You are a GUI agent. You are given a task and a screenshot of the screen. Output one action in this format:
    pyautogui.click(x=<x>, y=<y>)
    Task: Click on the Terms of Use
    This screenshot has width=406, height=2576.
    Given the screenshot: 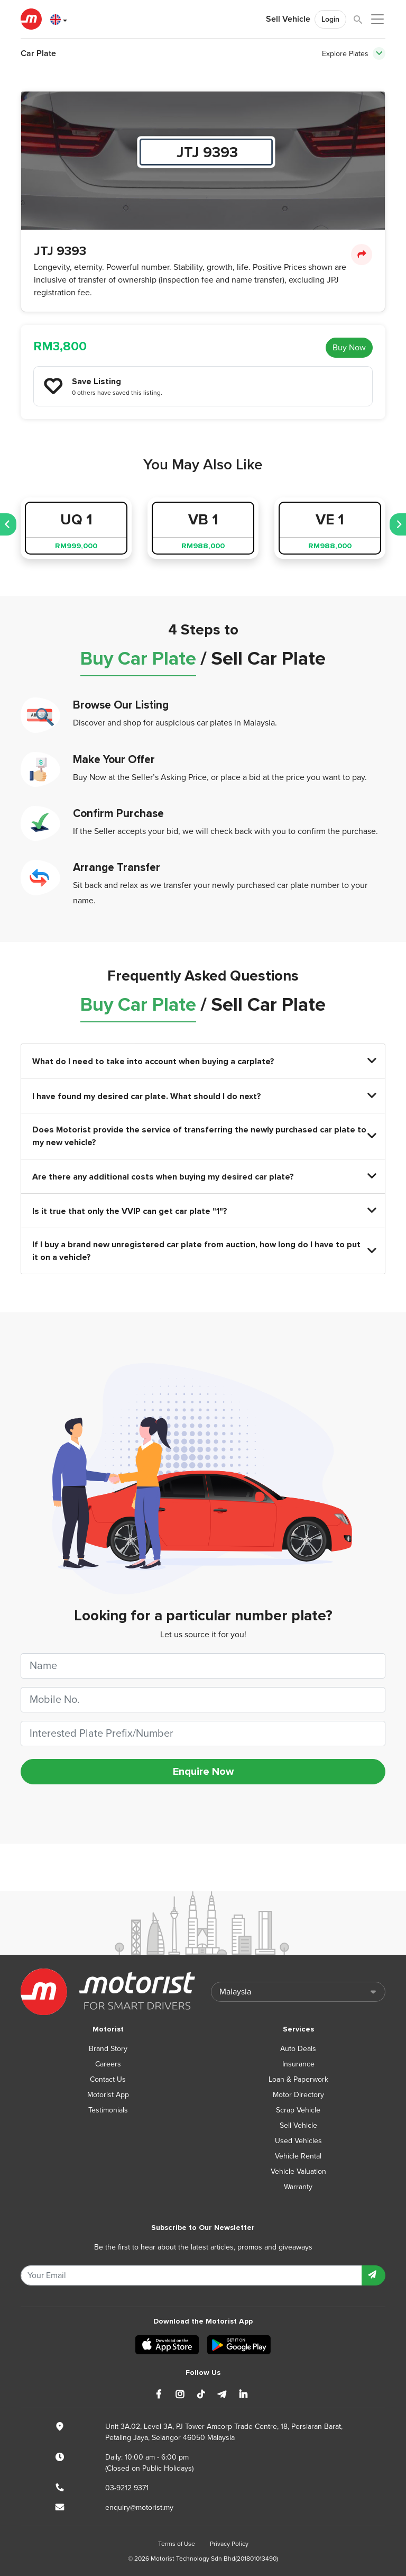 What is the action you would take?
    pyautogui.click(x=176, y=2543)
    